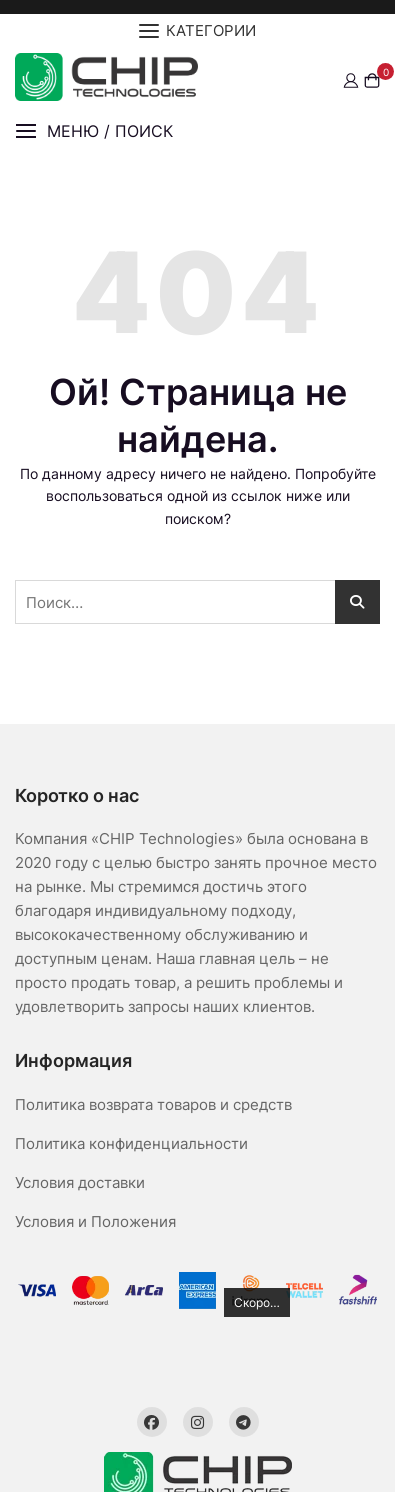  What do you see at coordinates (131, 1143) in the screenshot?
I see `Политика конфиденциальности` at bounding box center [131, 1143].